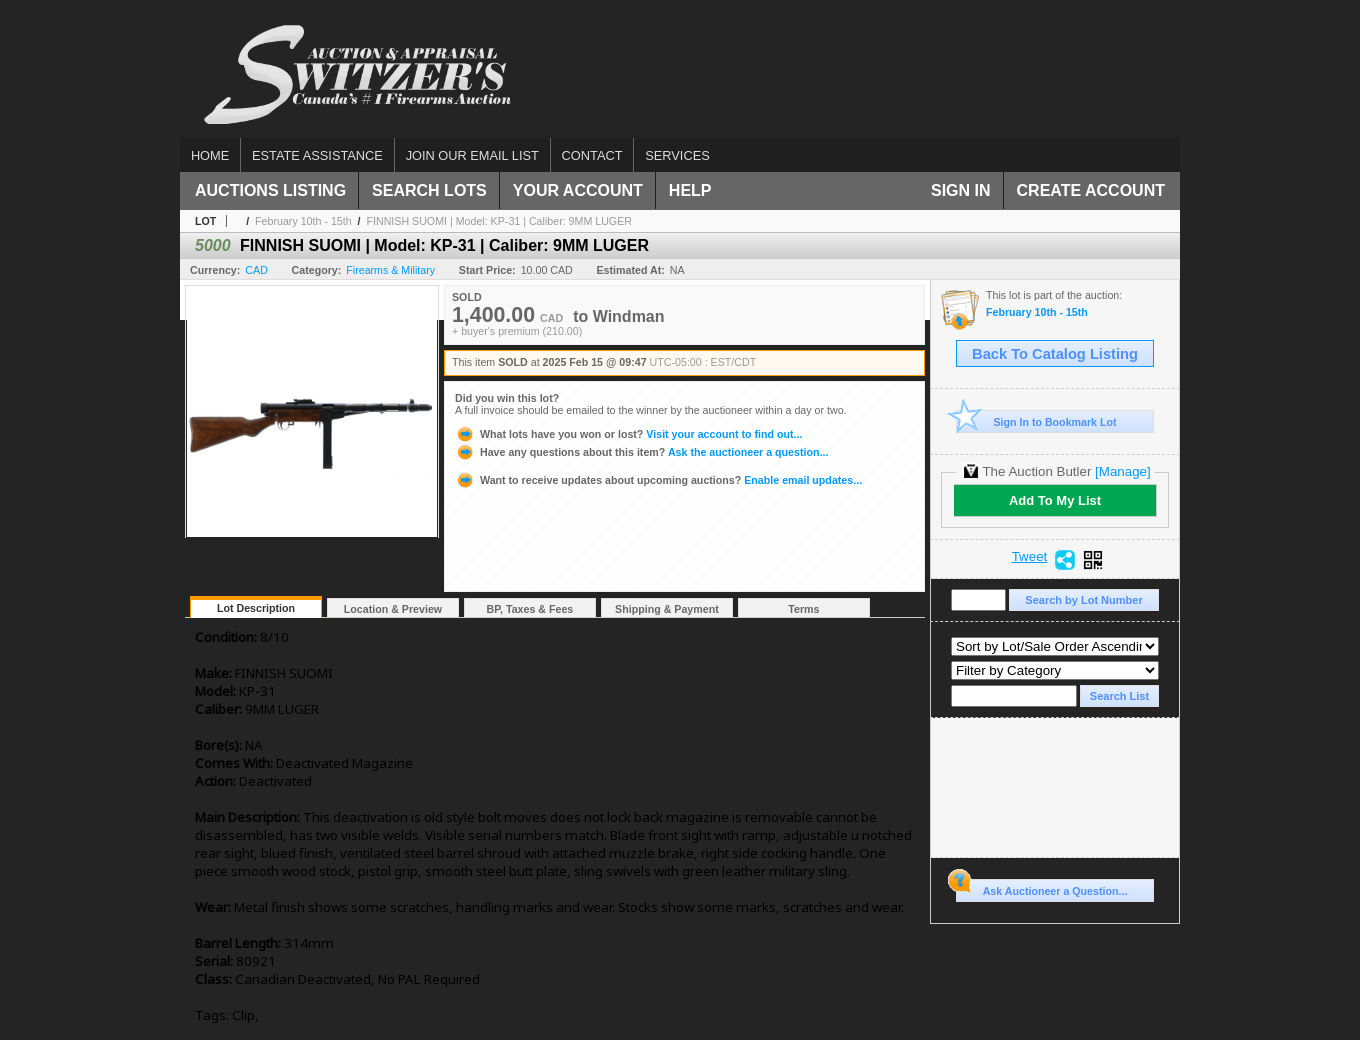 This screenshot has height=1040, width=1360. Describe the element at coordinates (472, 155) in the screenshot. I see `Join our email list` at that location.